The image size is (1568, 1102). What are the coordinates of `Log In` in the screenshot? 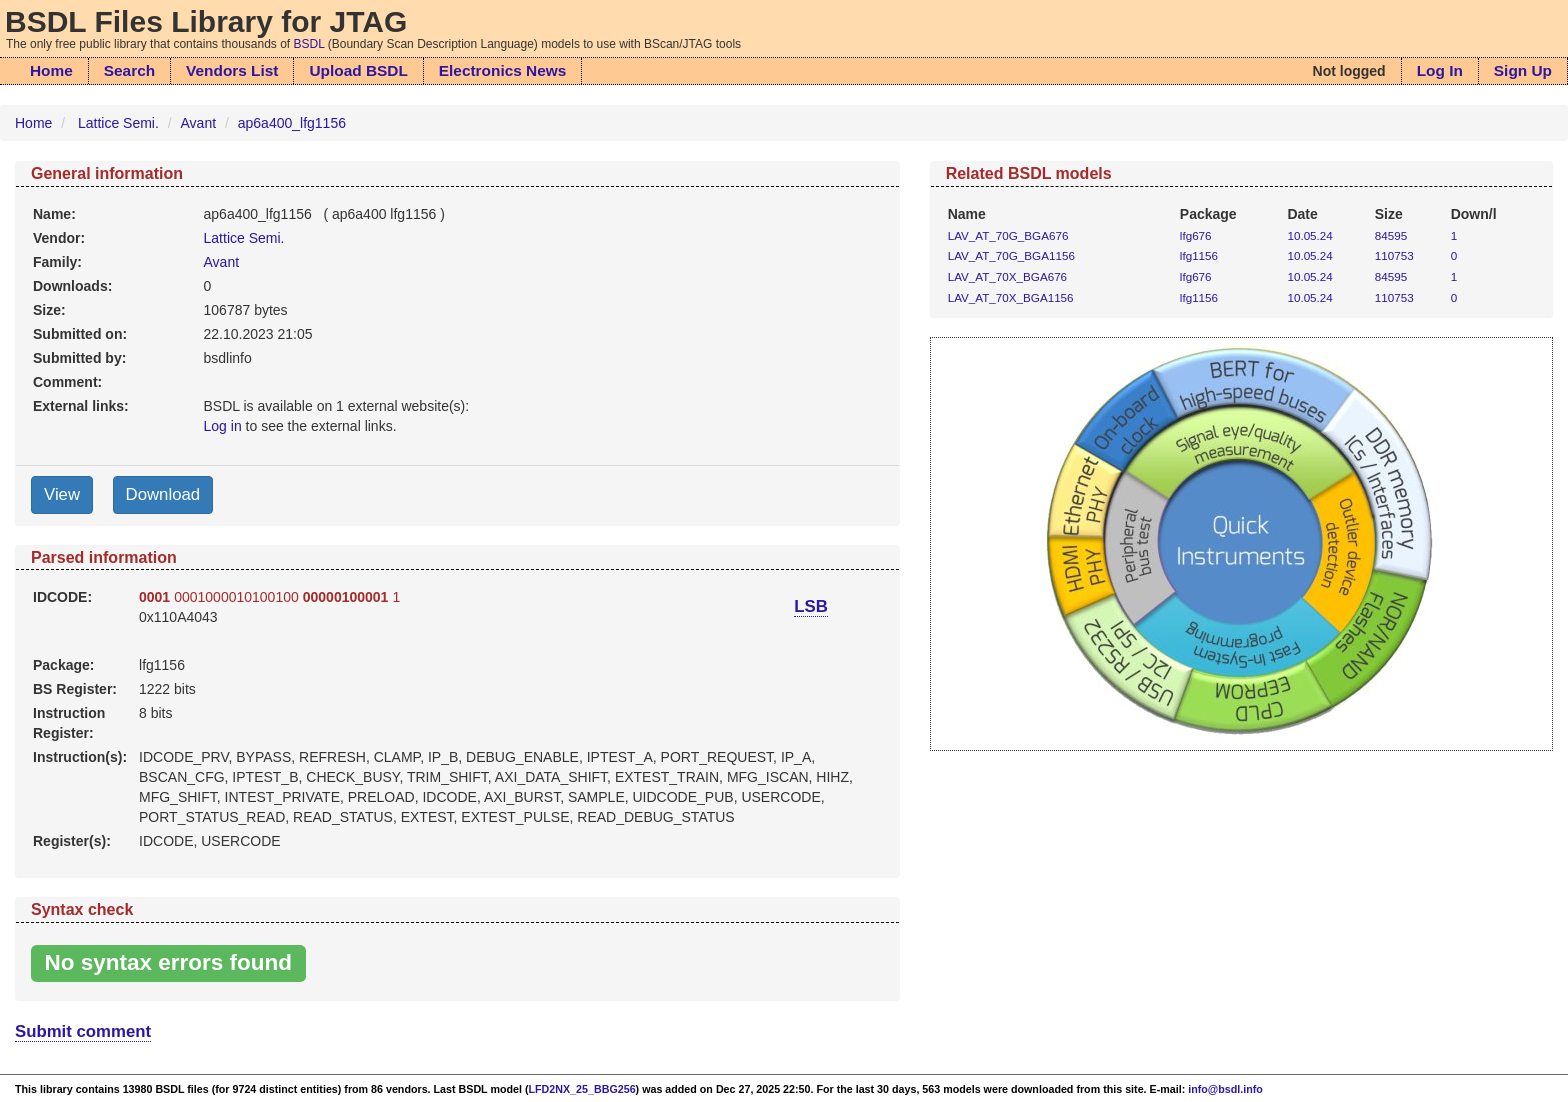 It's located at (1440, 70).